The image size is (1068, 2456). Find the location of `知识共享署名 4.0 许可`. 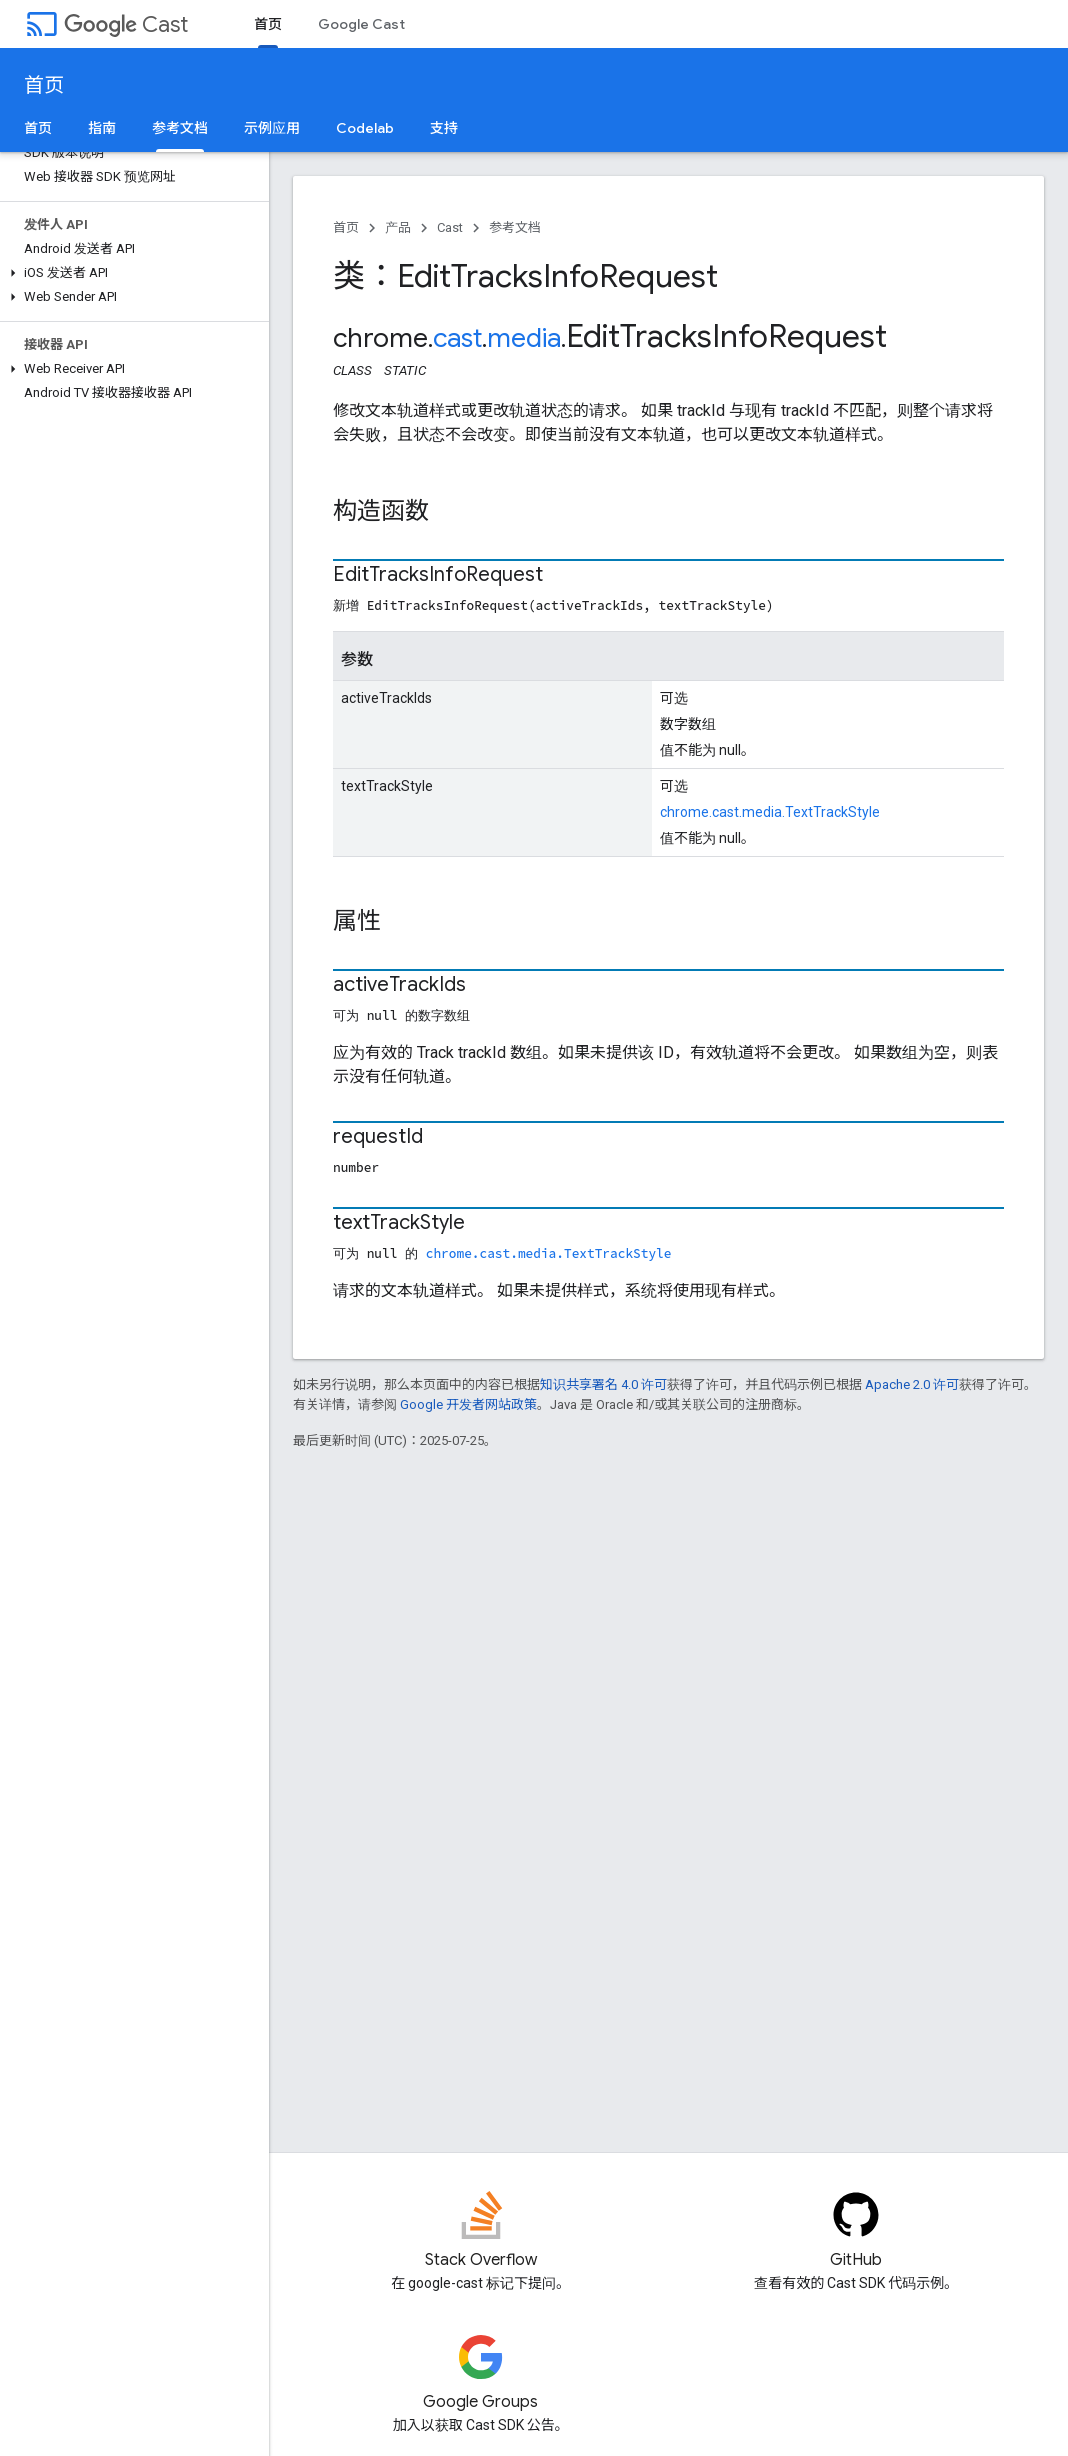

知识共享署名 4.0 许可 is located at coordinates (603, 1384).